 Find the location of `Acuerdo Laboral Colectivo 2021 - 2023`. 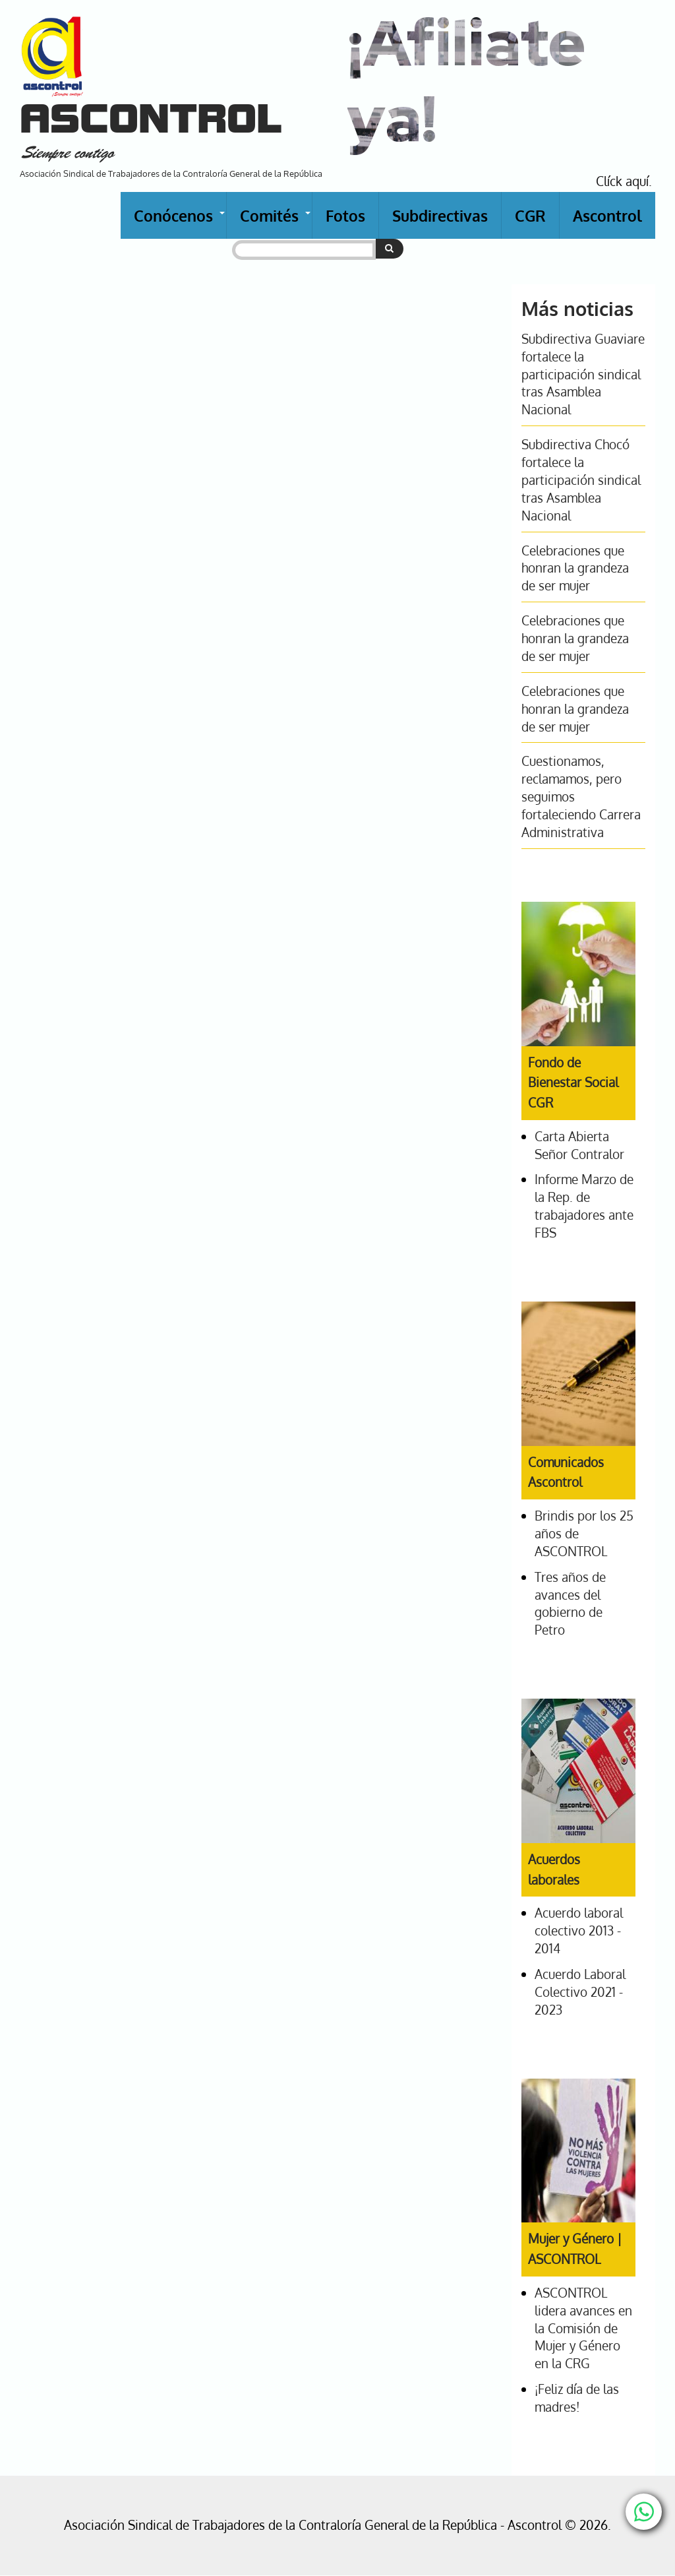

Acuerdo Laboral Colectivo 2021 - 2023 is located at coordinates (580, 1992).